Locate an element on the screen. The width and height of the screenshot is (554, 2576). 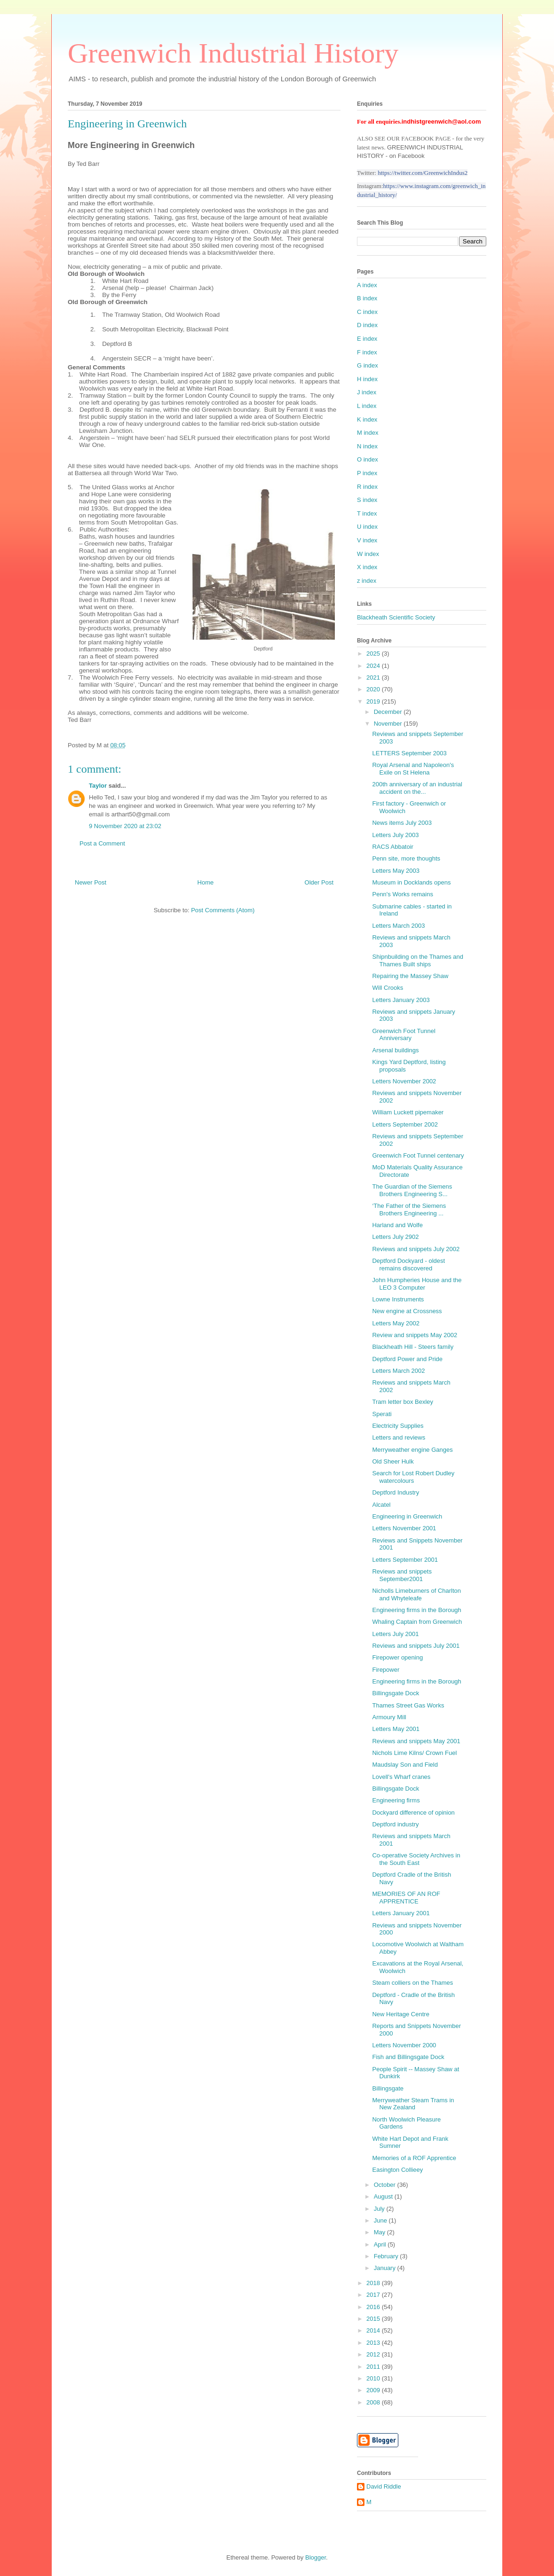
Maudslay Son and Field is located at coordinates (404, 1764).